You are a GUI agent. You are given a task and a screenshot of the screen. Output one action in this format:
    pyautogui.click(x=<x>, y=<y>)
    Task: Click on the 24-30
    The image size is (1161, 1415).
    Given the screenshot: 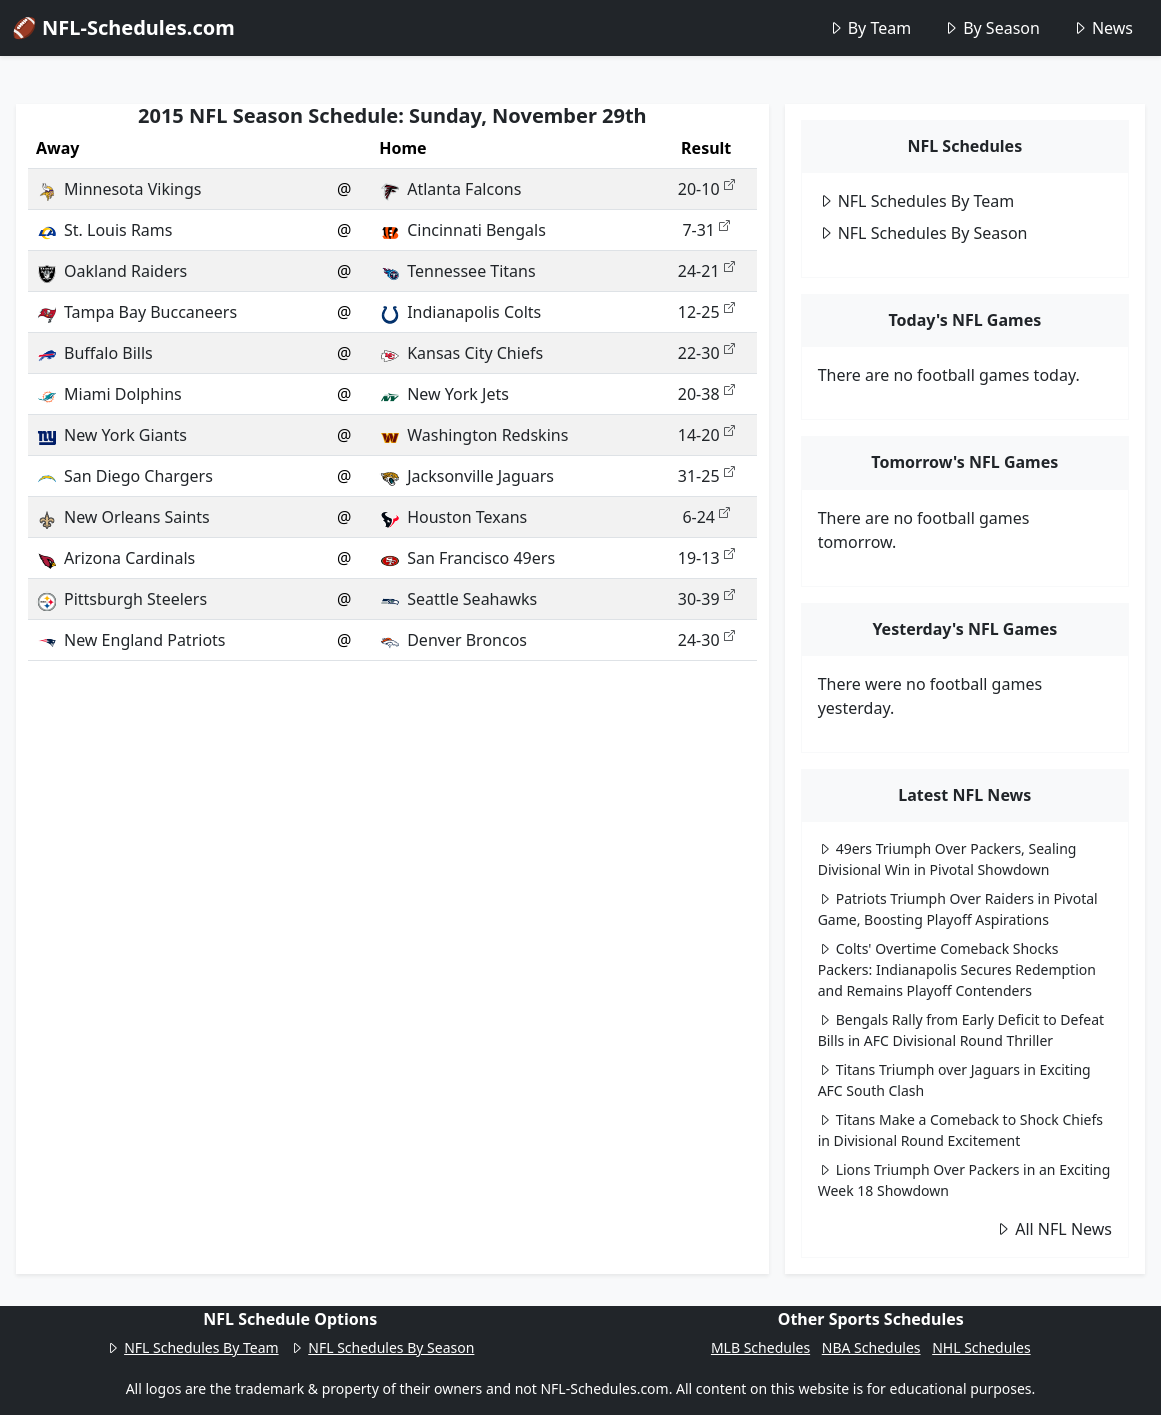 What is the action you would take?
    pyautogui.click(x=706, y=640)
    